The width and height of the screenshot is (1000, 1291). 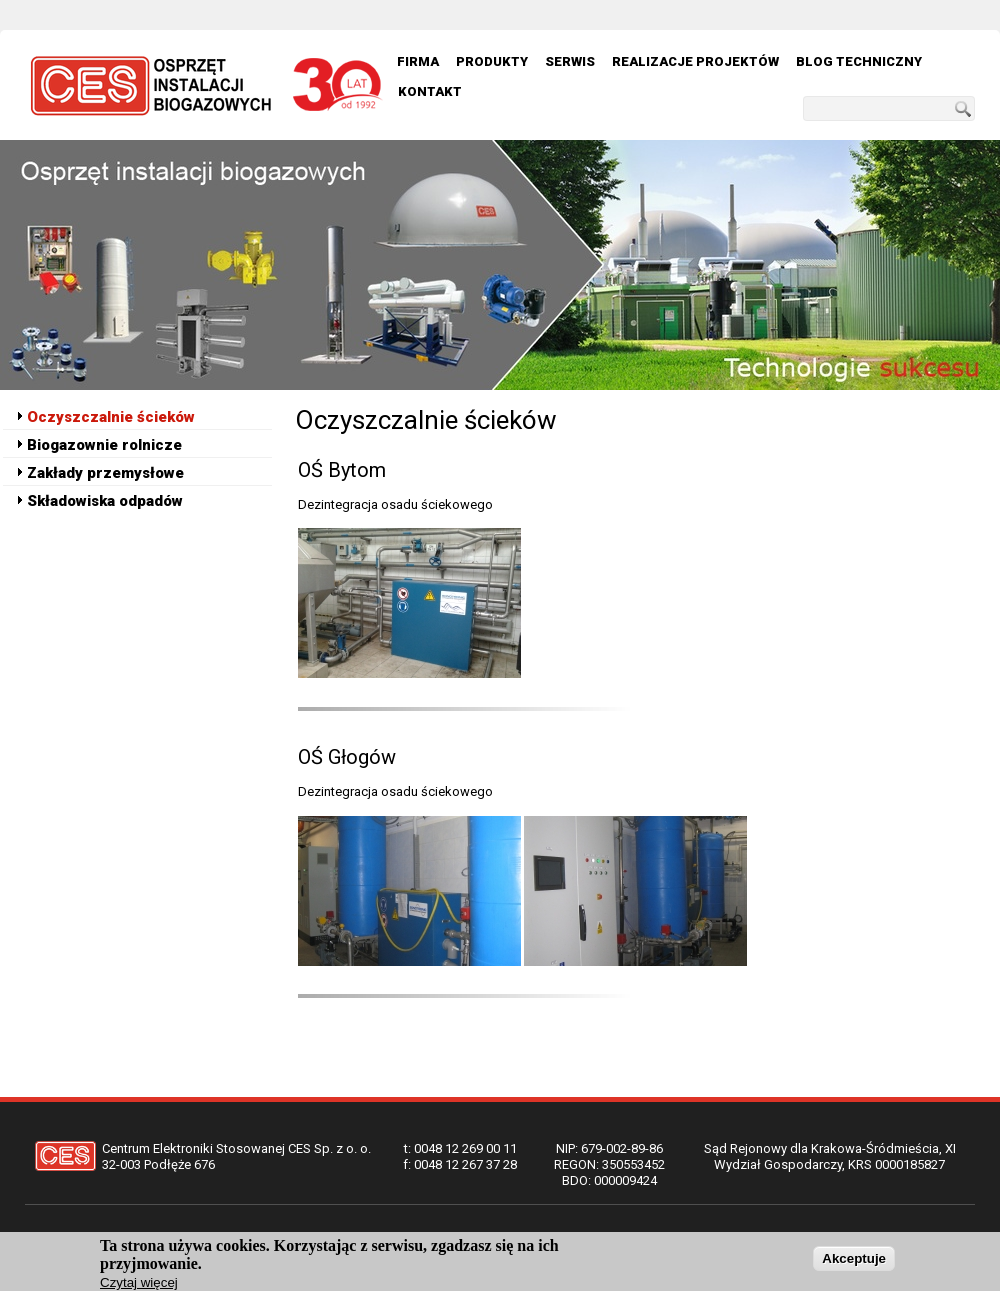 I want to click on Składowiska odpadów, so click(x=105, y=501).